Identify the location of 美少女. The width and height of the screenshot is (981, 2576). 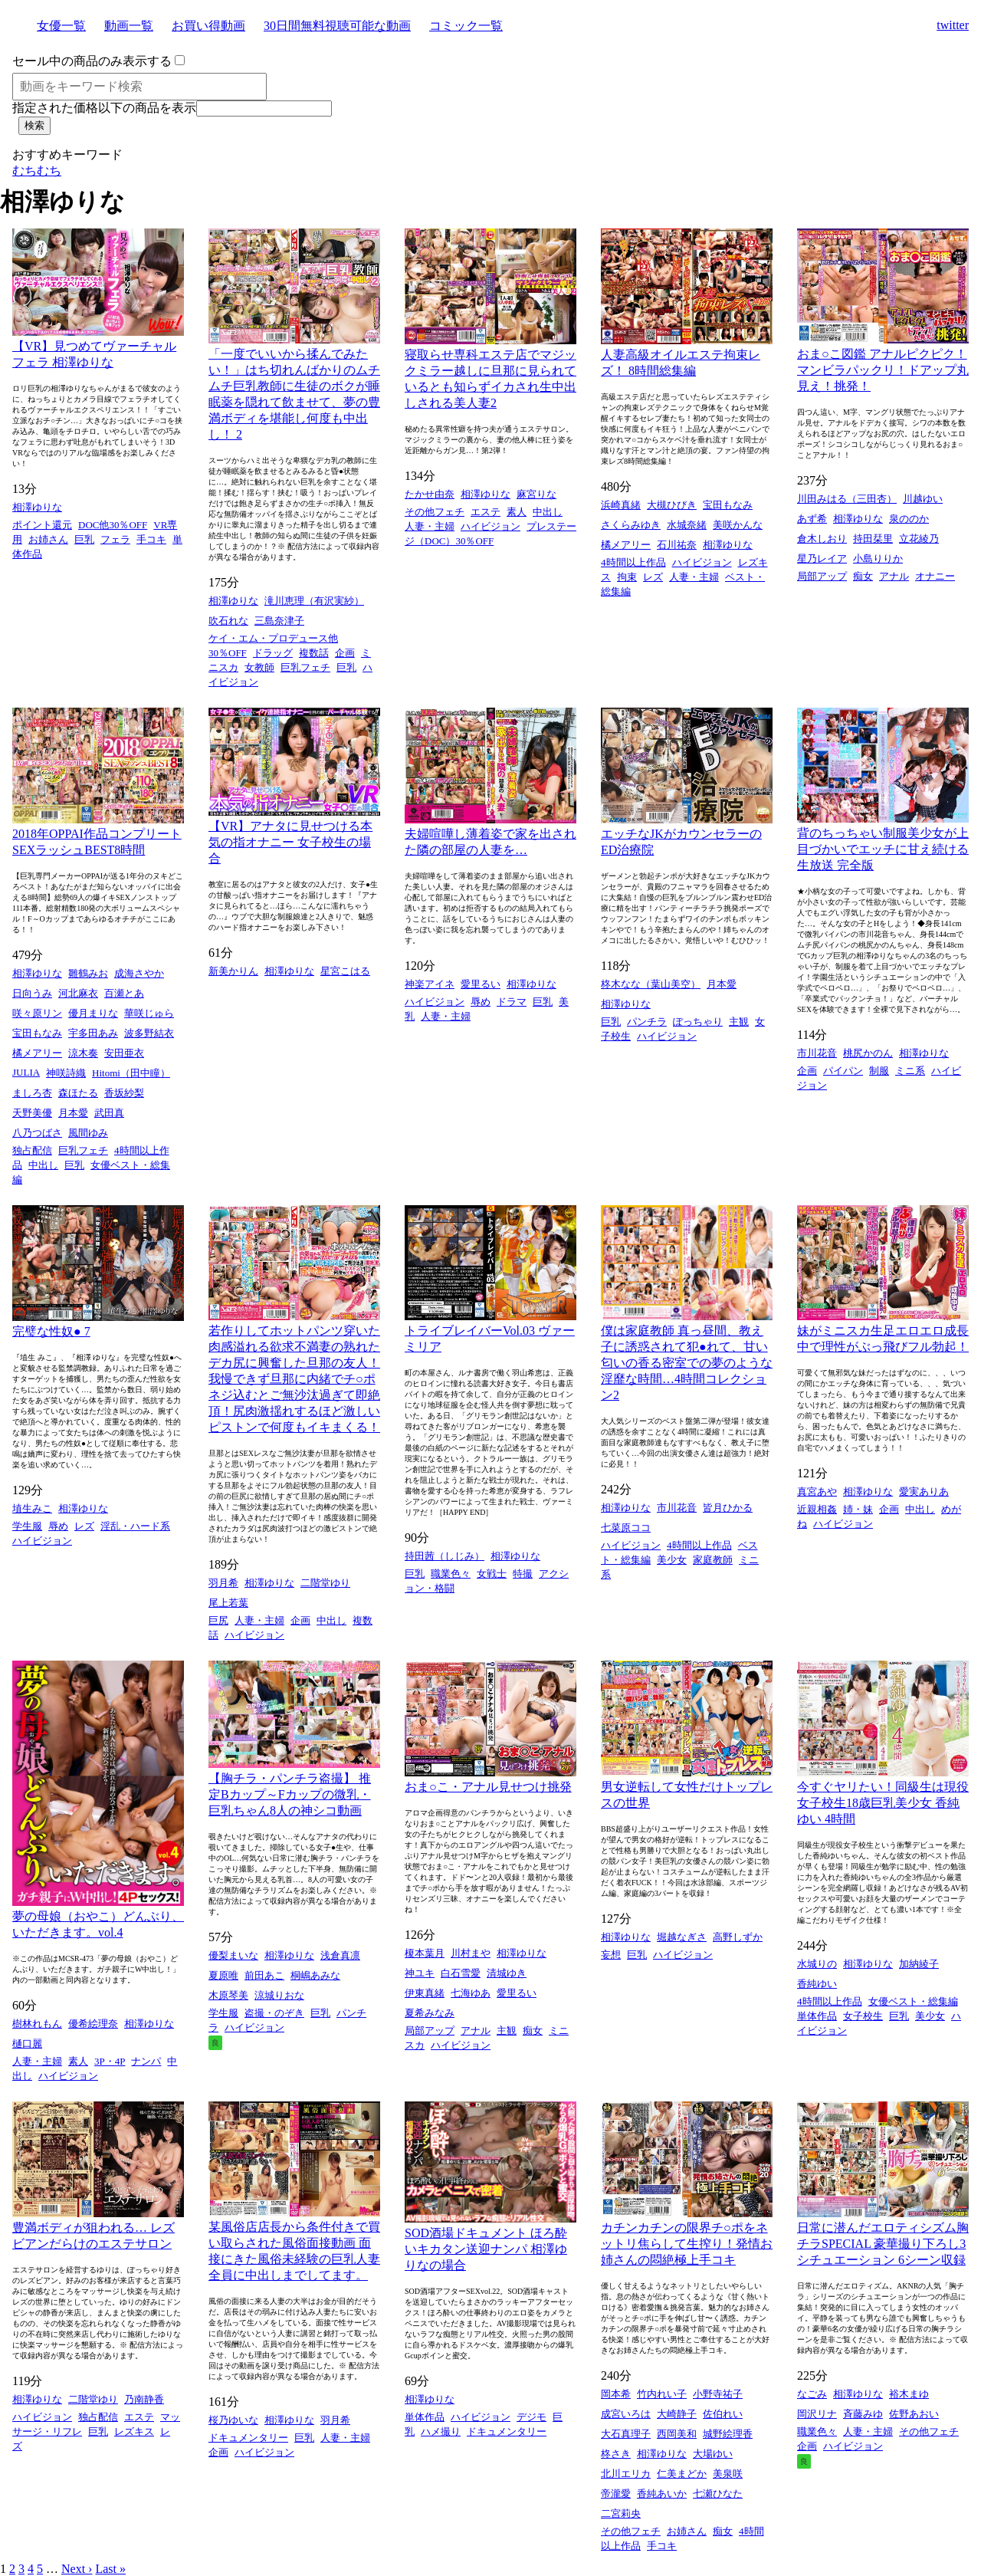
(672, 1560).